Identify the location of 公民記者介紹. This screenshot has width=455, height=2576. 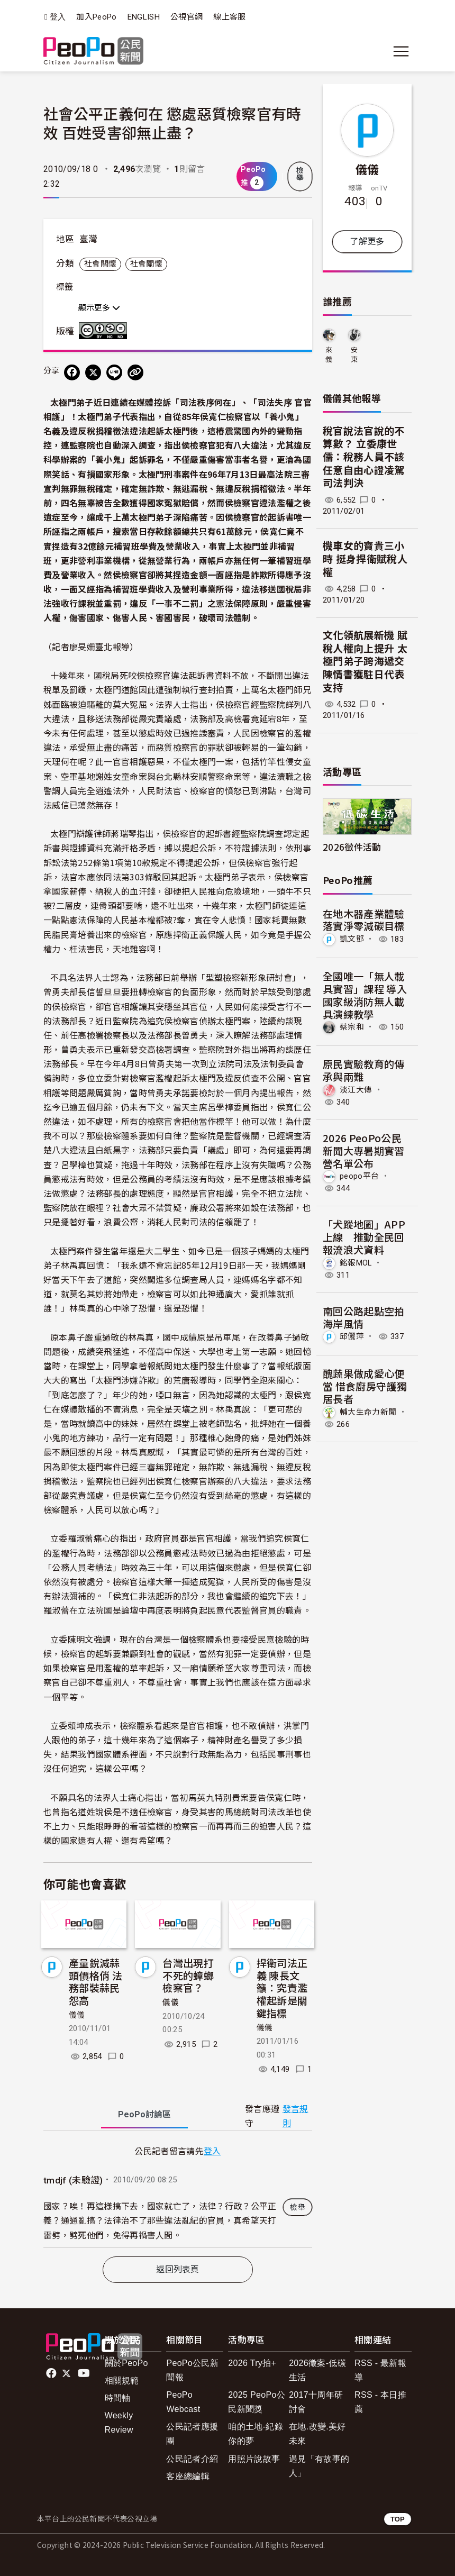
(192, 2458).